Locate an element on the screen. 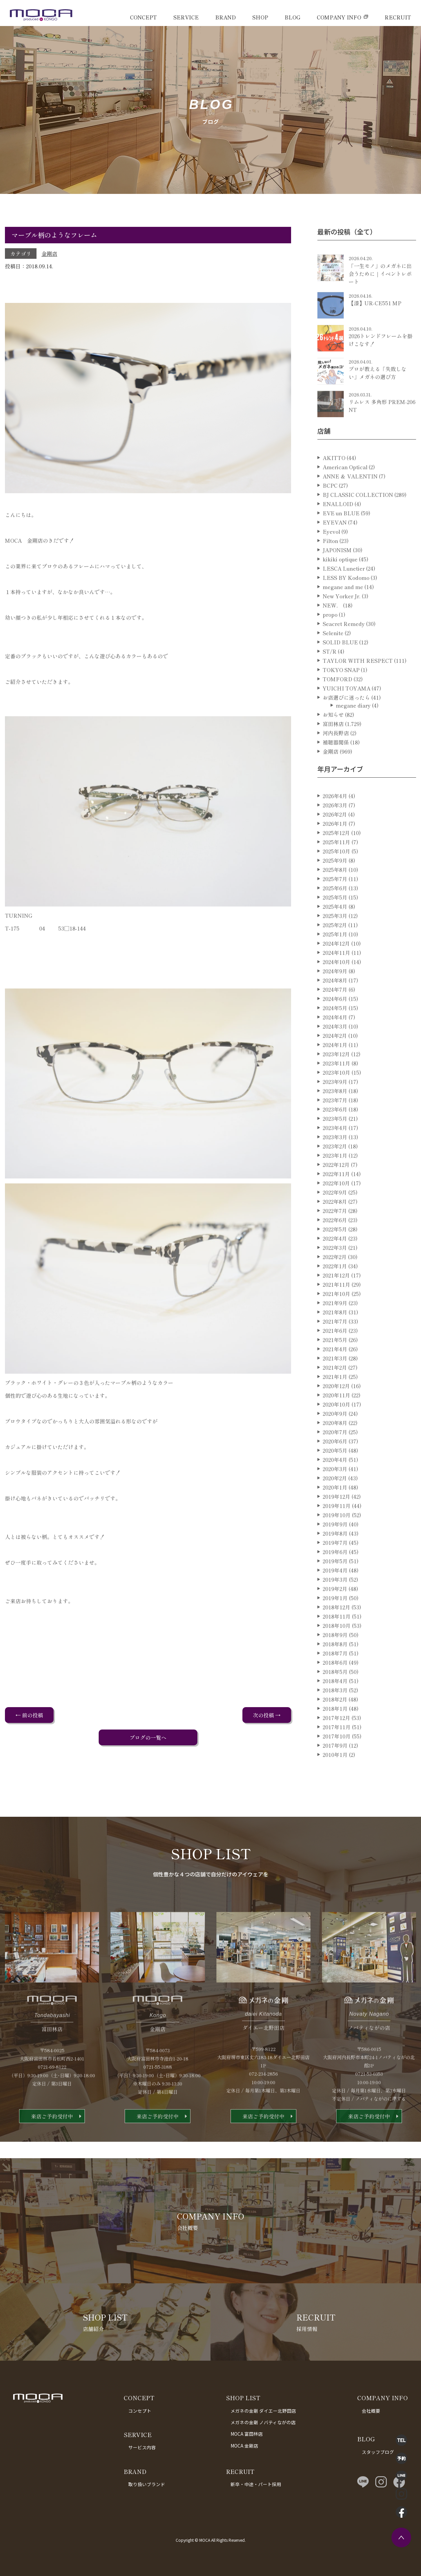 This screenshot has height=2576, width=421. 2022年4月 is located at coordinates (335, 1263).